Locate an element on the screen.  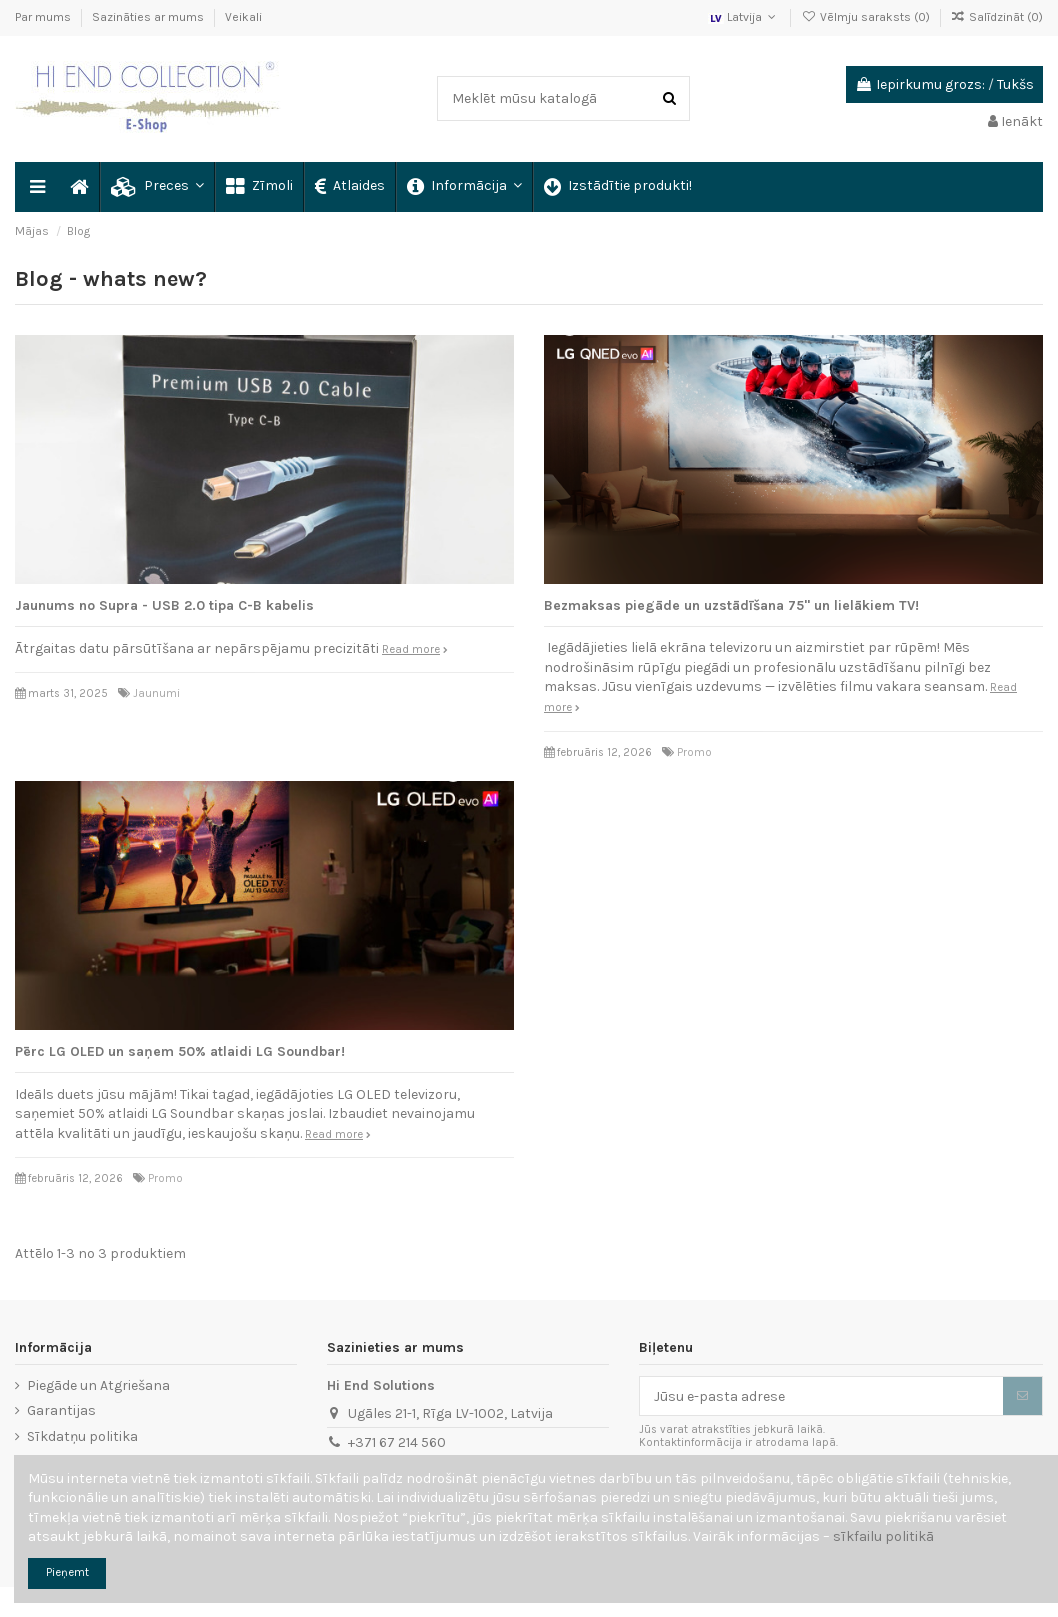
Par mums is located at coordinates (44, 17).